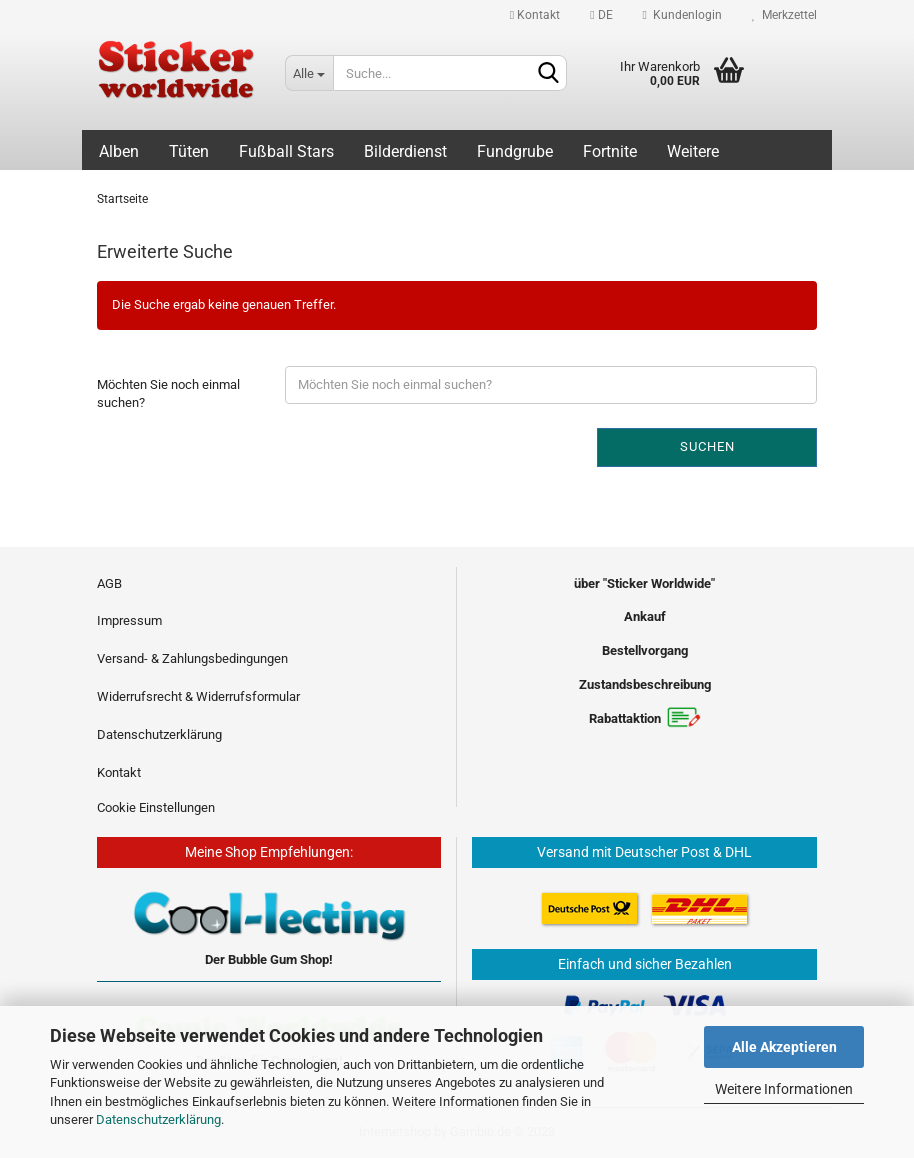  What do you see at coordinates (515, 151) in the screenshot?
I see `Fundgrube` at bounding box center [515, 151].